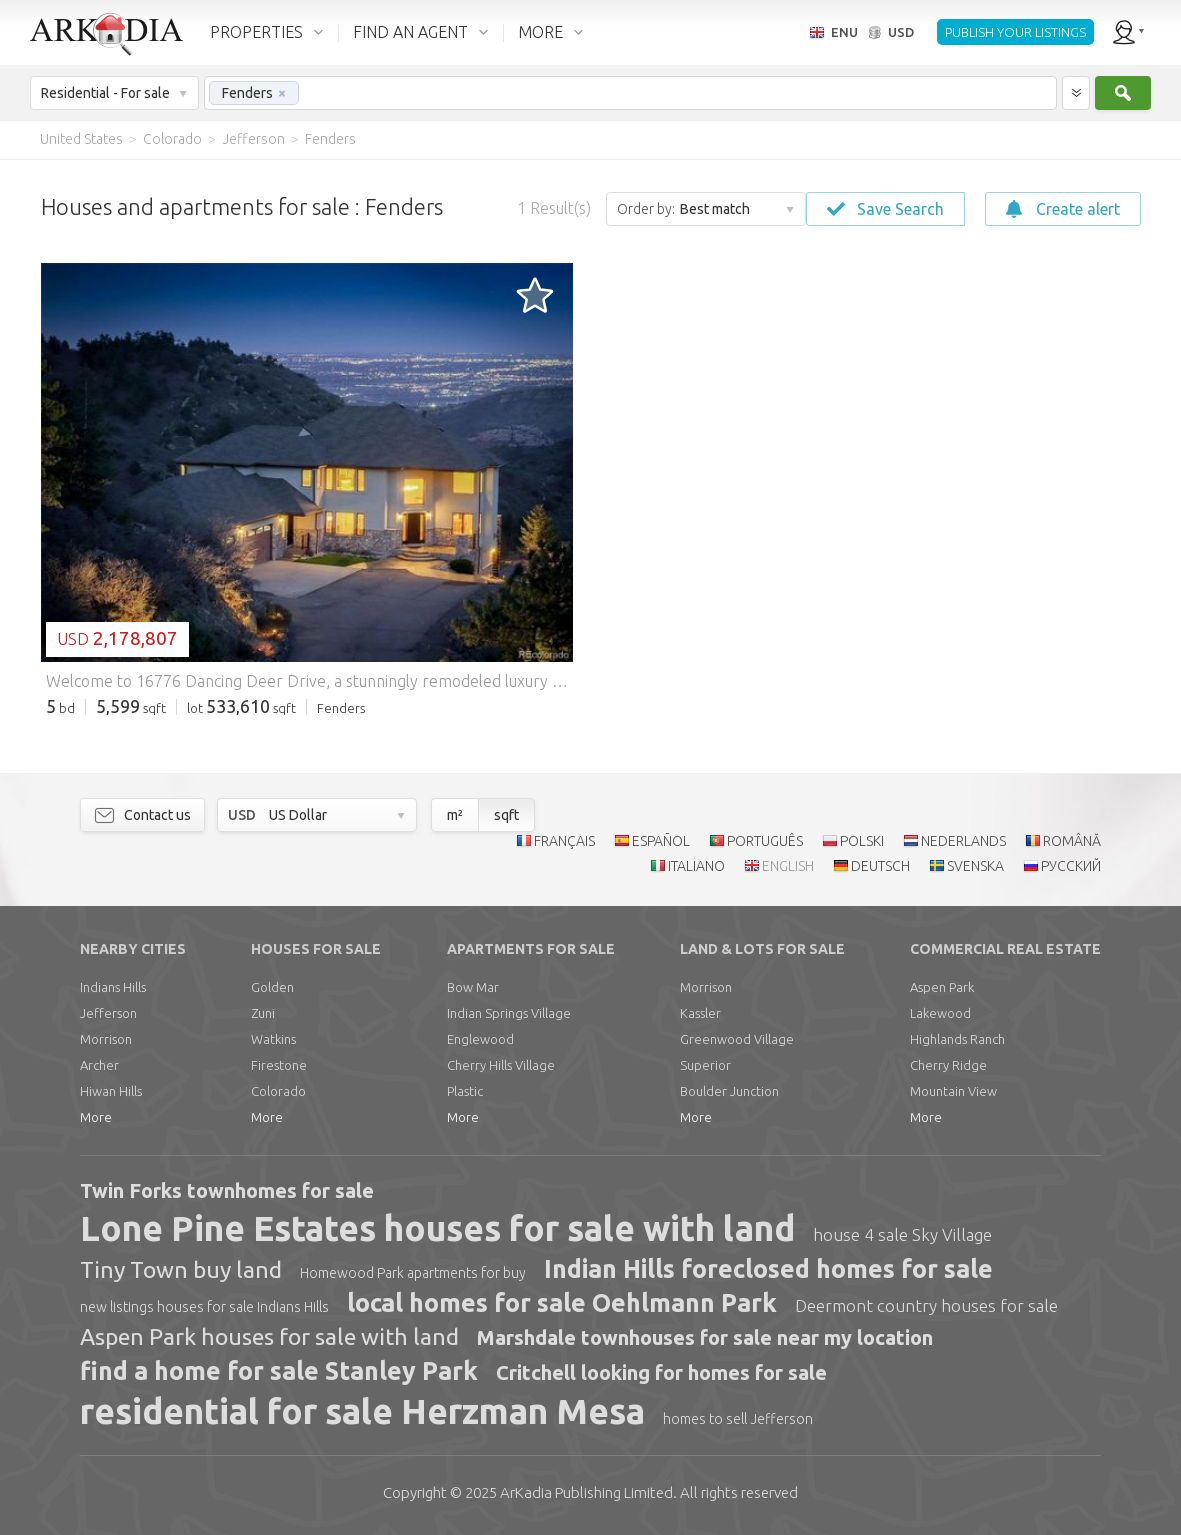  What do you see at coordinates (586, 1492) in the screenshot?
I see `Limited` at bounding box center [586, 1492].